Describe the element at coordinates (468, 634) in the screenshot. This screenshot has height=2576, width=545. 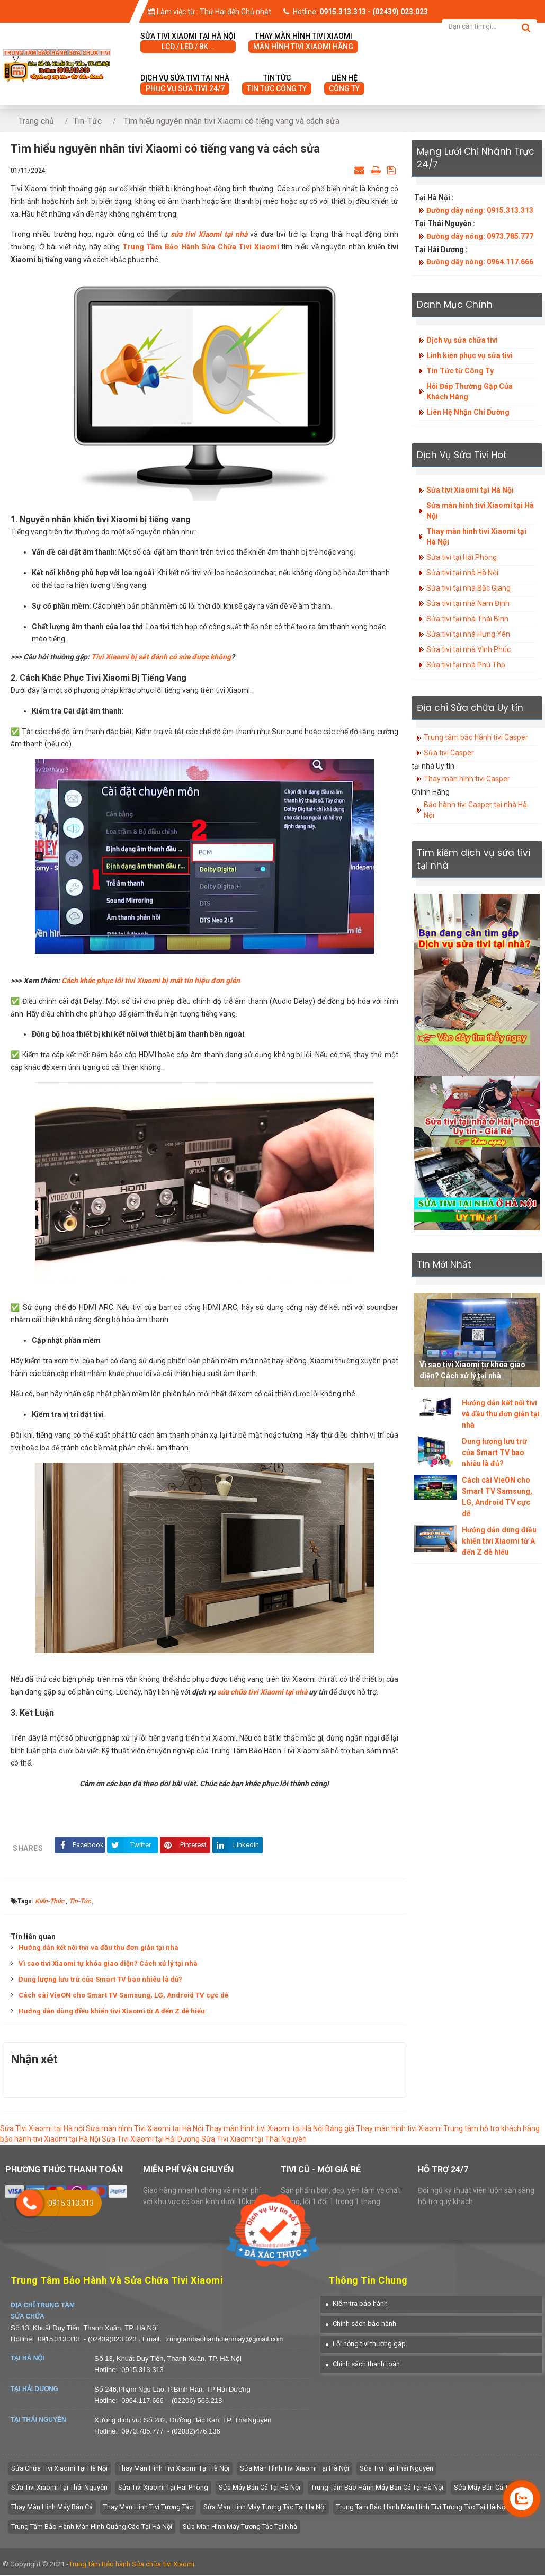
I see `Sửa tivi tại nhà Hưng Yên` at that location.